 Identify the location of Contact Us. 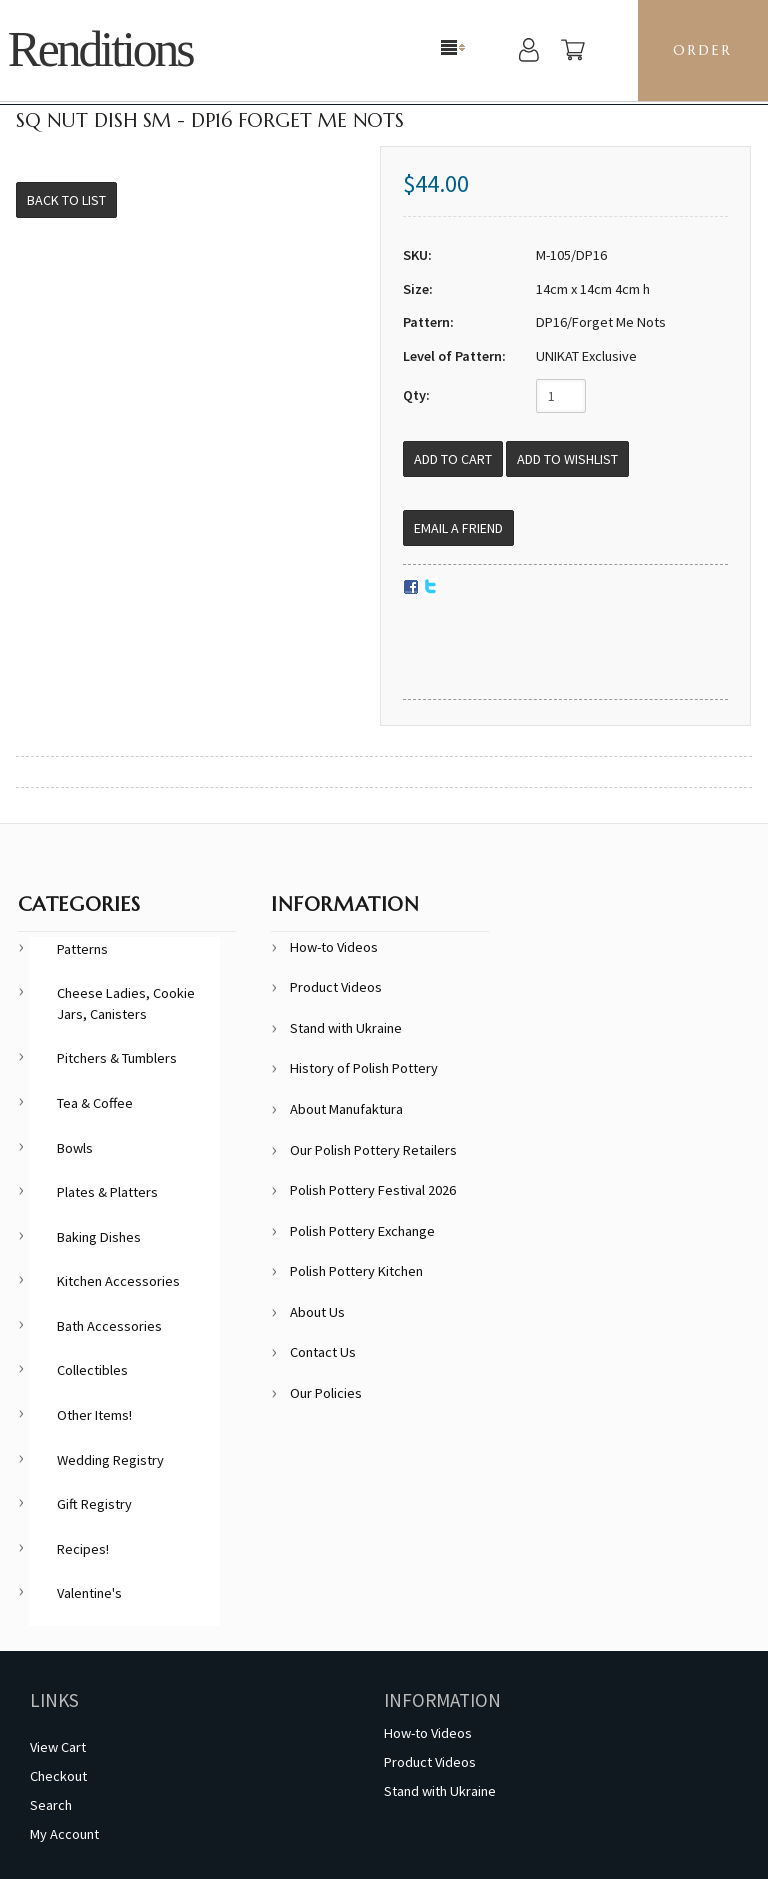
(323, 1352).